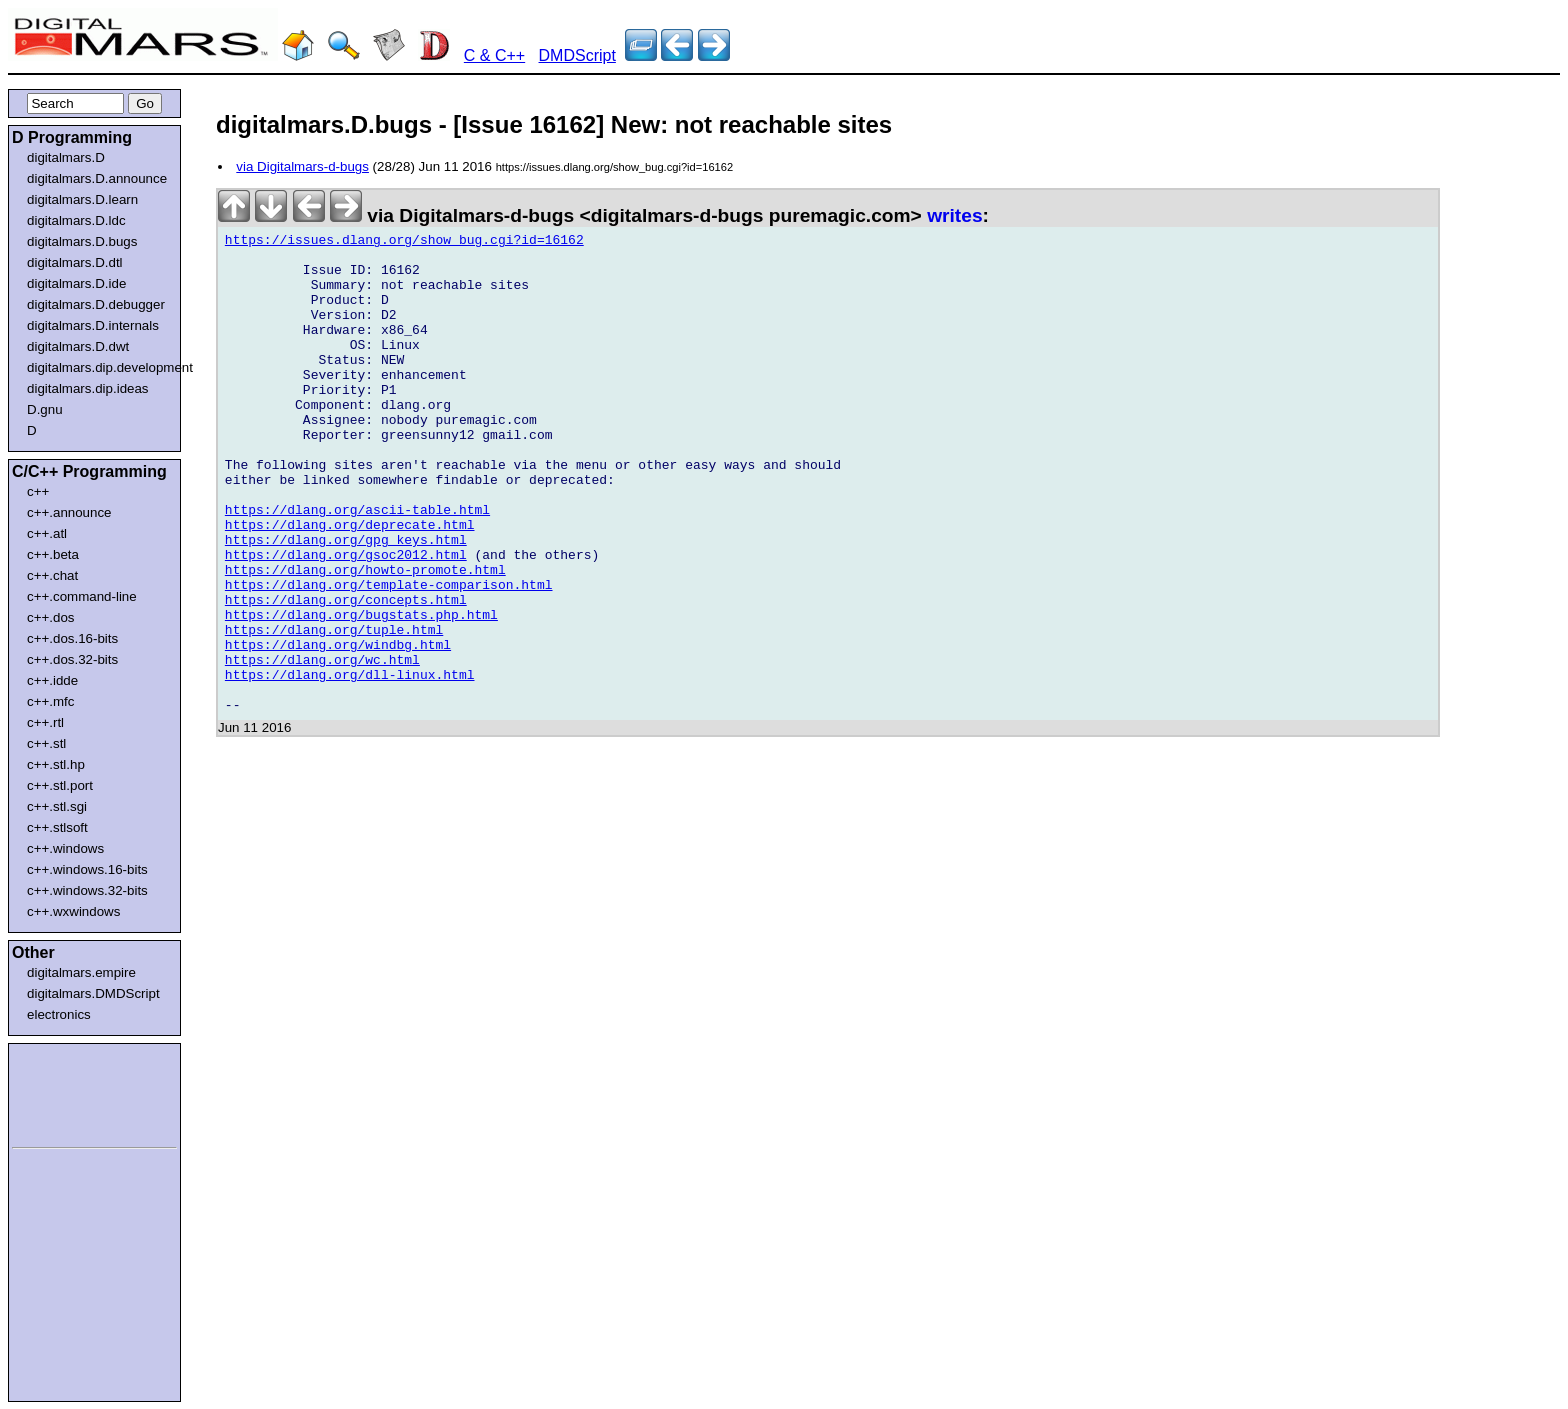 The height and width of the screenshot is (1409, 1568). Describe the element at coordinates (72, 659) in the screenshot. I see `c++.dos.32-bits` at that location.